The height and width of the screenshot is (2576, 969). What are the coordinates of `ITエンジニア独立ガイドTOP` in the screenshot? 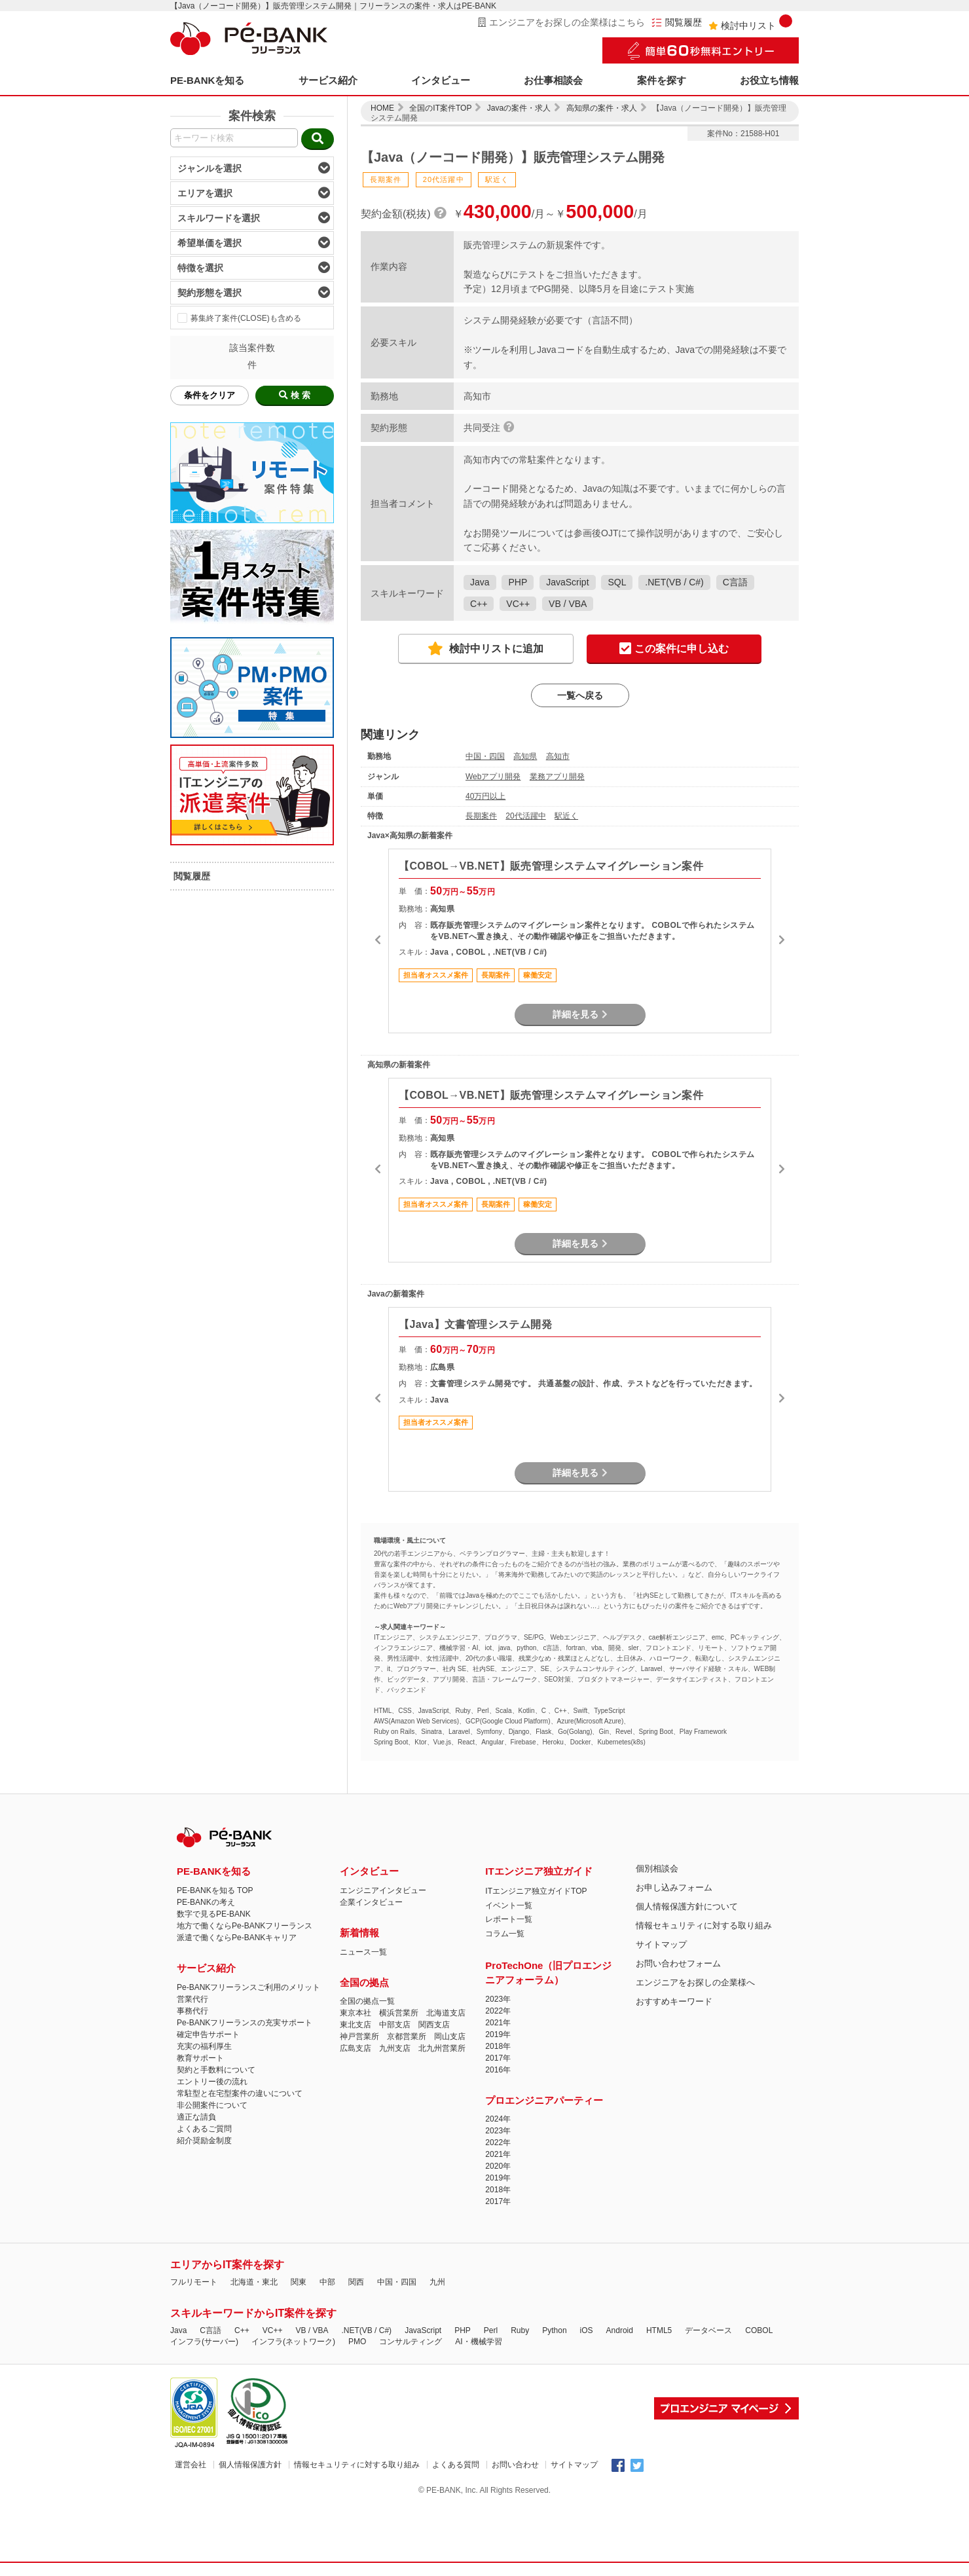 It's located at (536, 1891).